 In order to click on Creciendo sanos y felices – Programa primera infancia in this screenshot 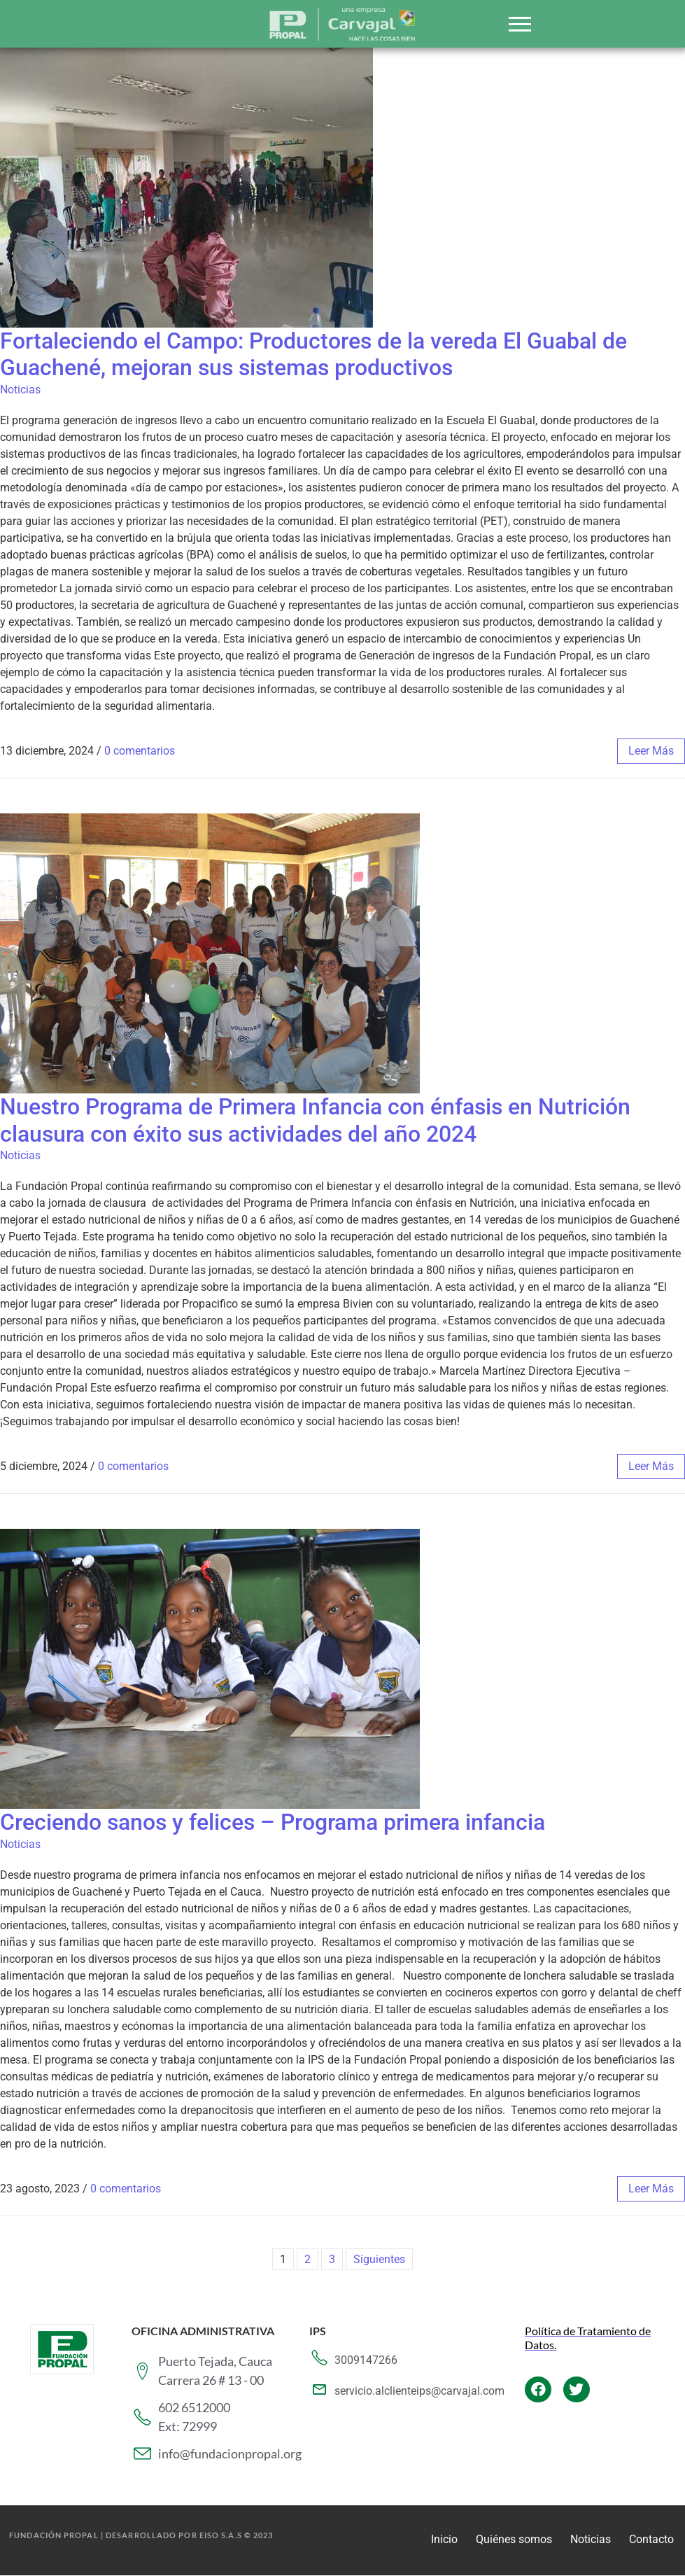, I will do `click(272, 1822)`.